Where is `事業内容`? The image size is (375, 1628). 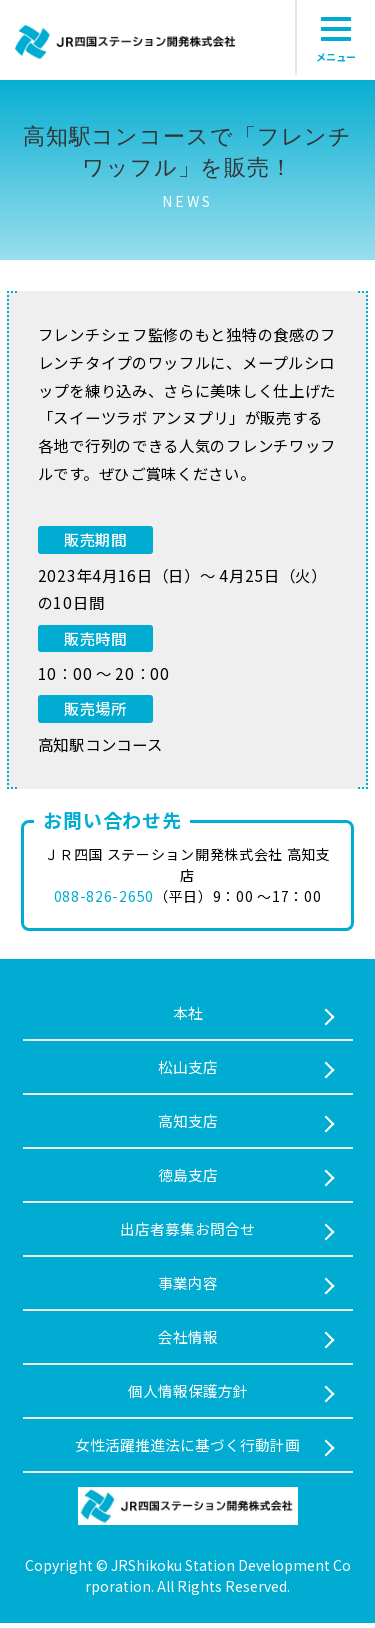 事業内容 is located at coordinates (188, 1285).